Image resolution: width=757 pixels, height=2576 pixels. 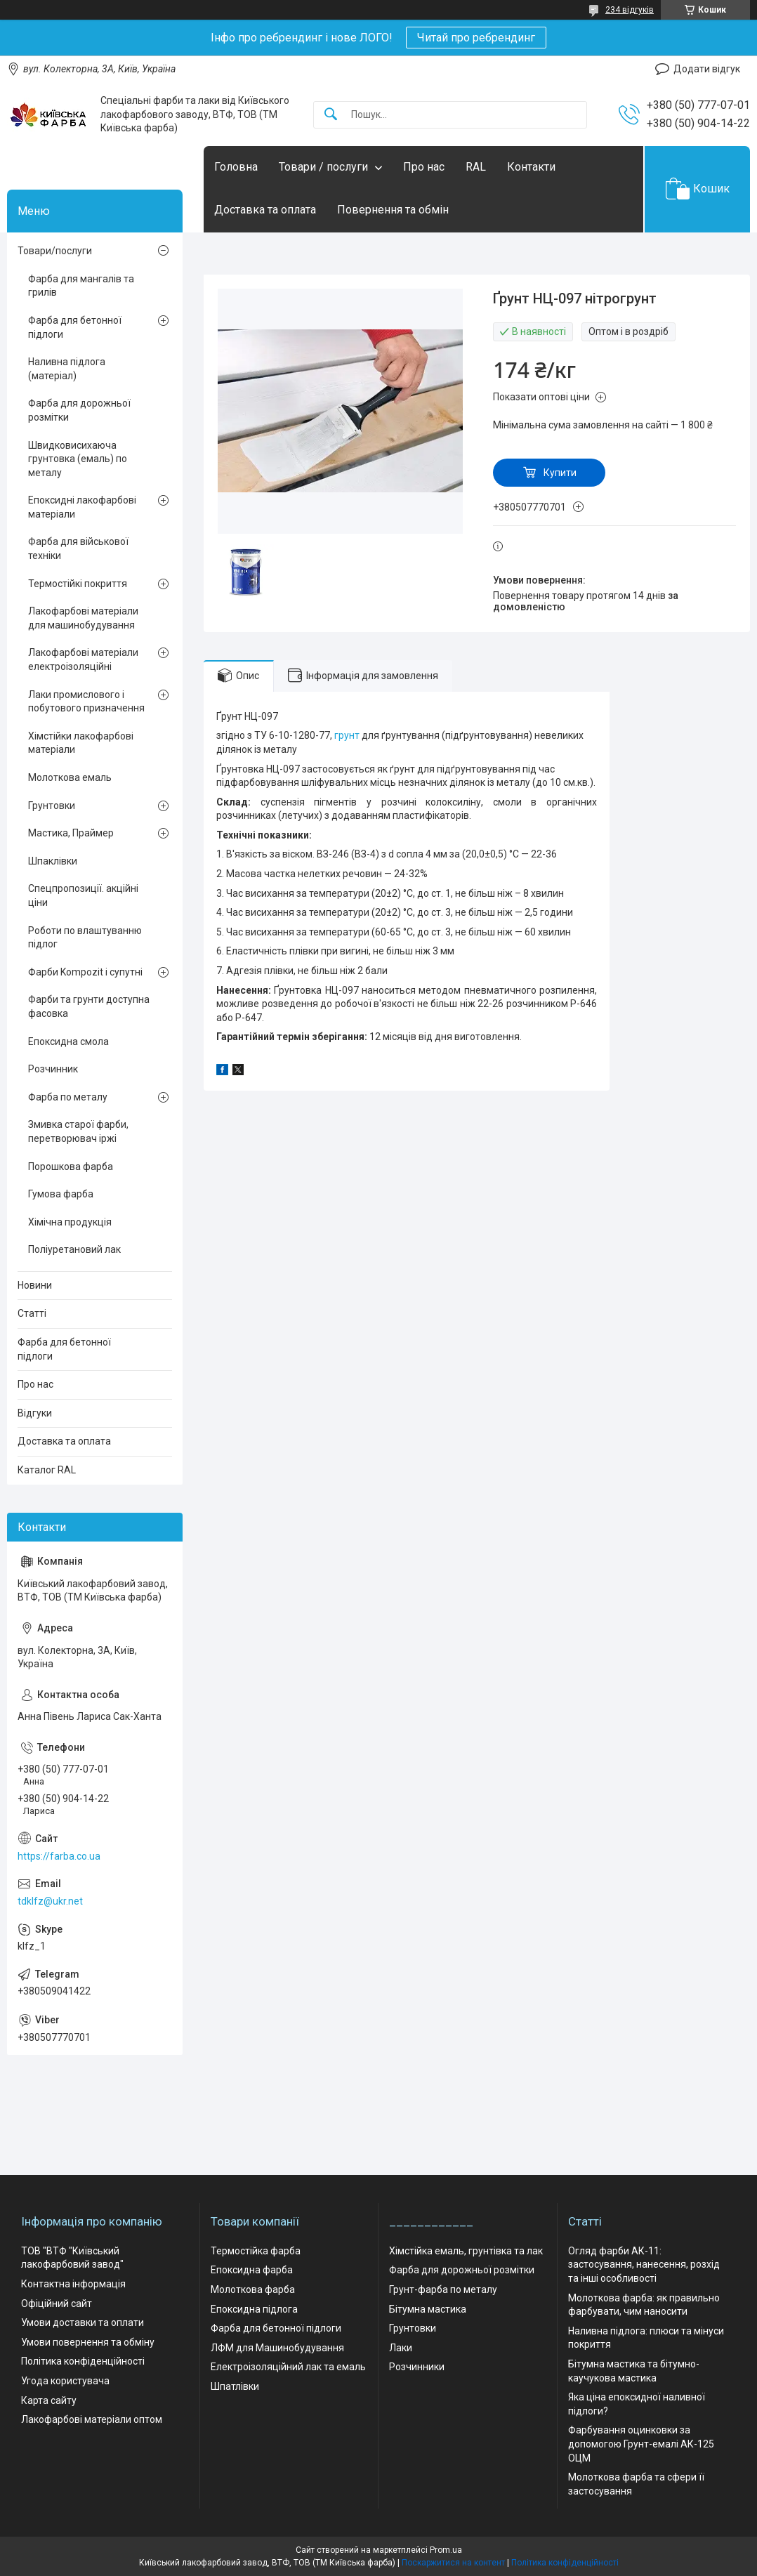 I want to click on Молоткова емаль, so click(x=70, y=777).